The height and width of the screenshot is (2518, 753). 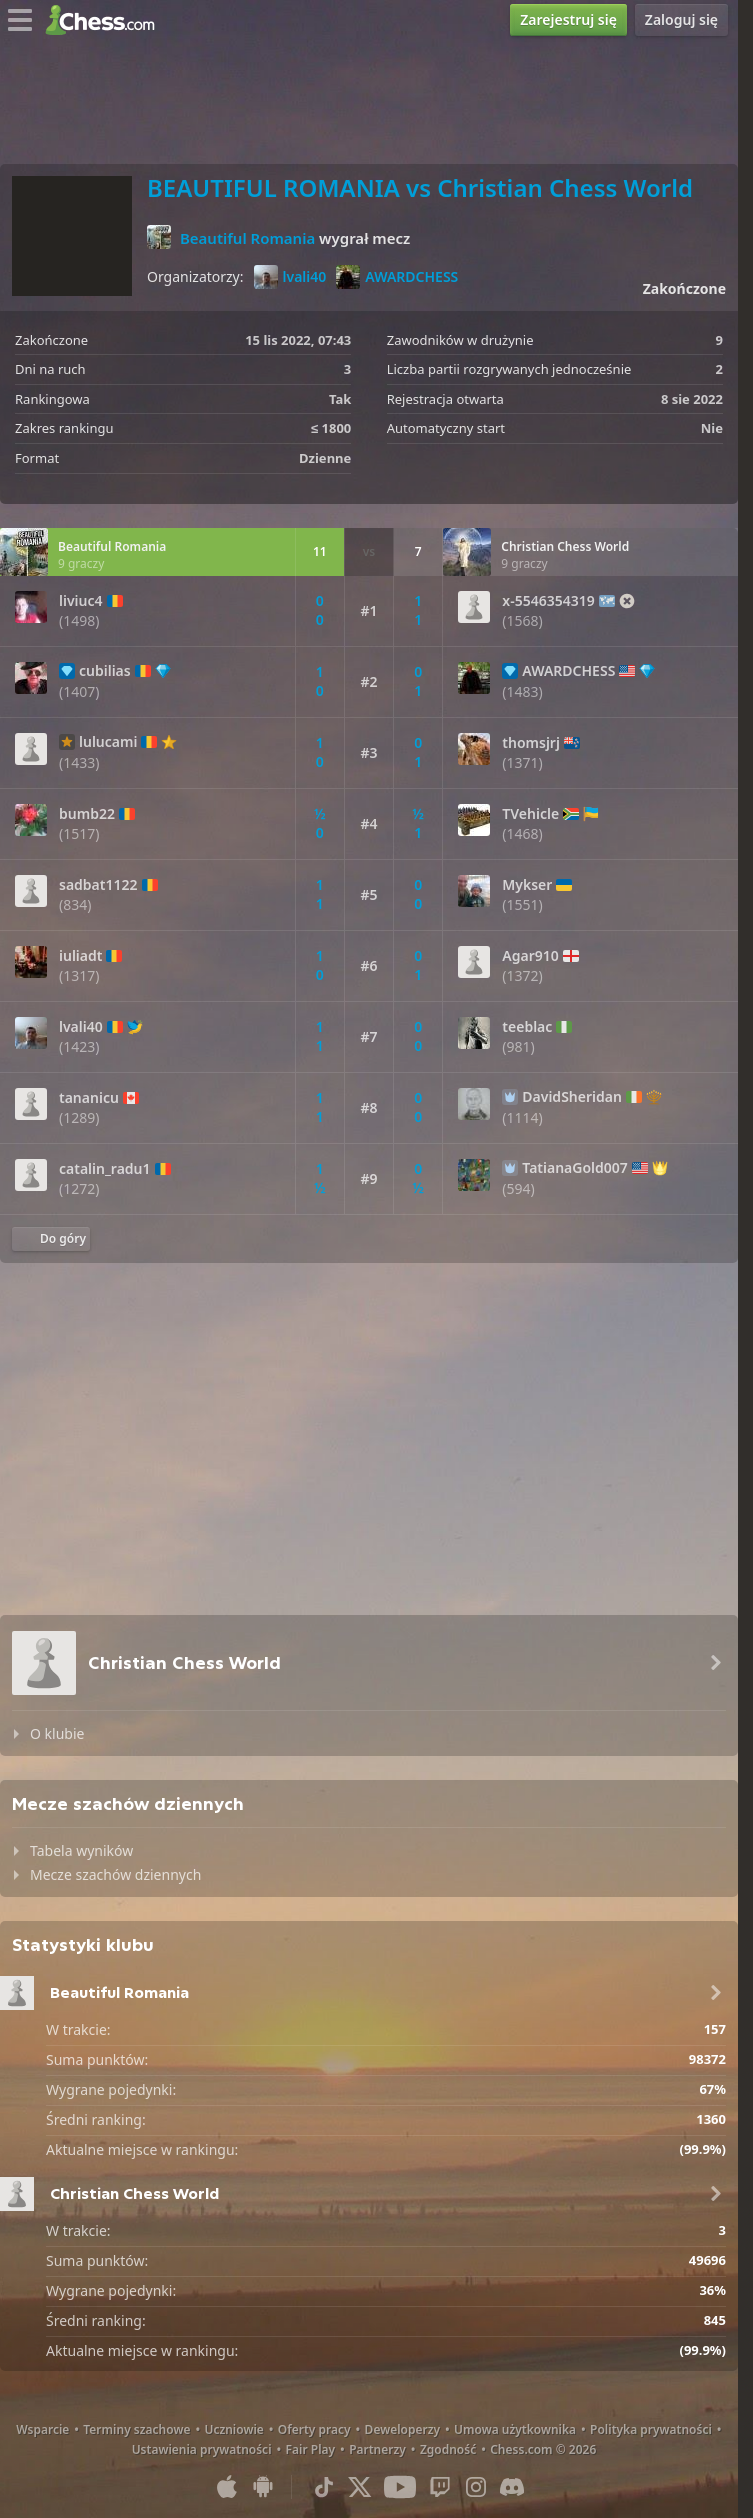 I want to click on Wsparcie, so click(x=42, y=2429).